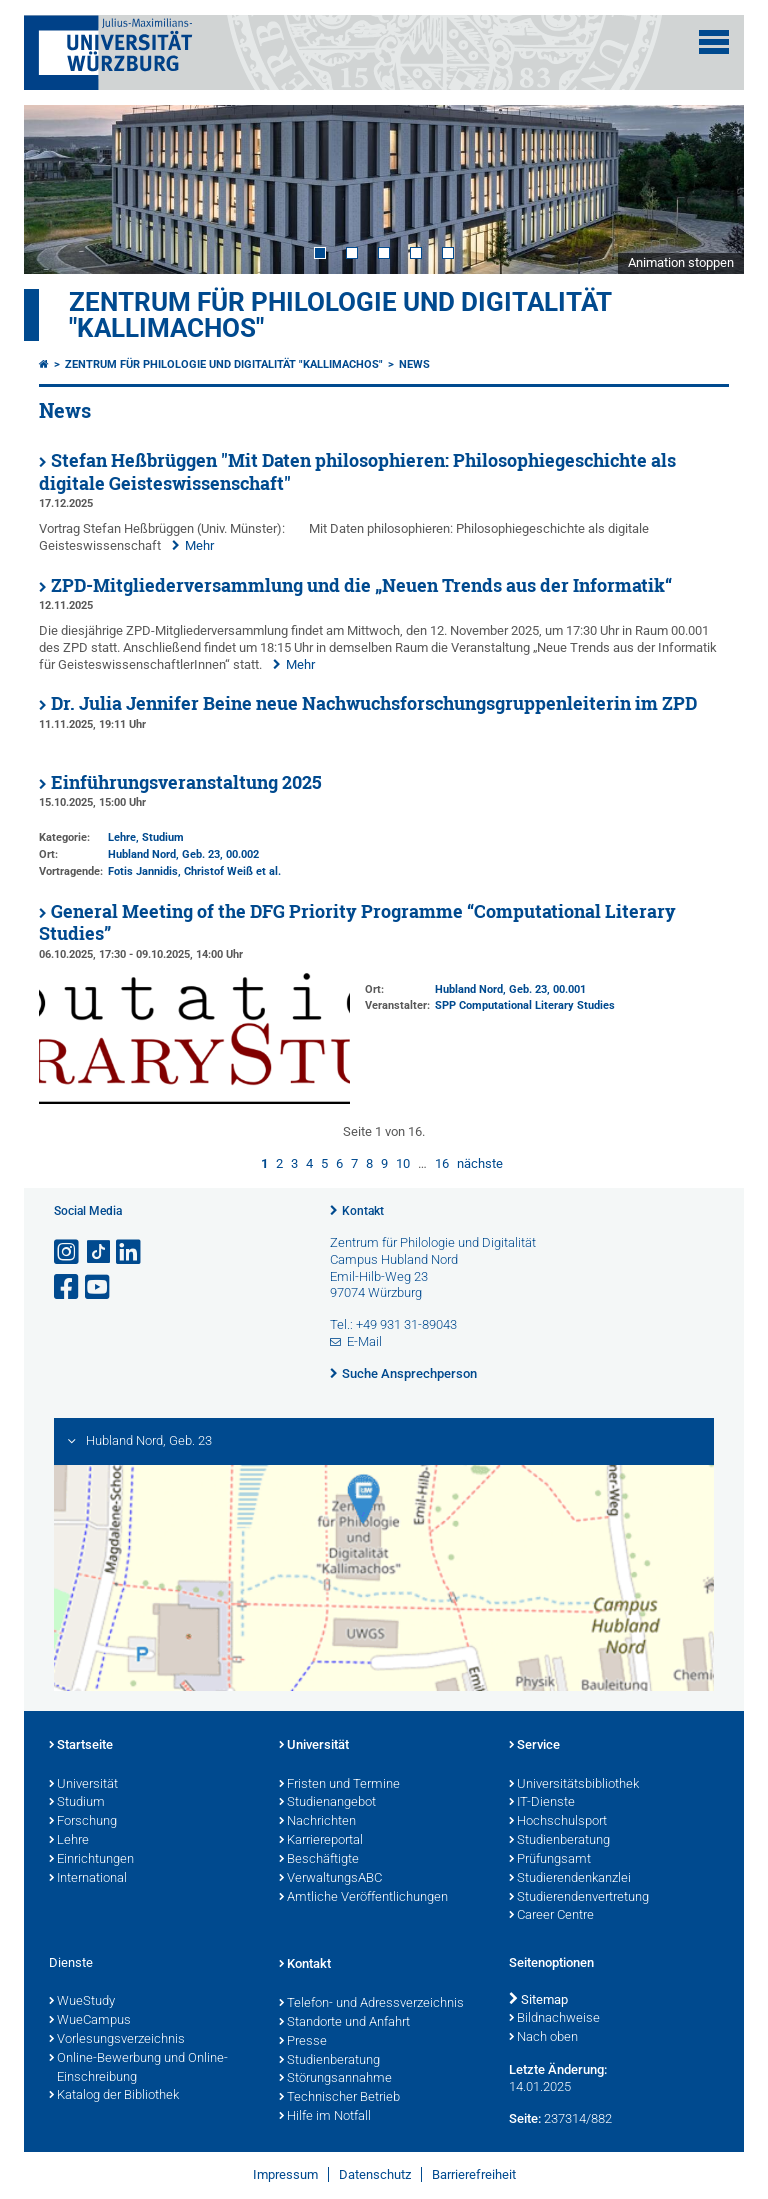  I want to click on Störungsannahme, so click(335, 2079).